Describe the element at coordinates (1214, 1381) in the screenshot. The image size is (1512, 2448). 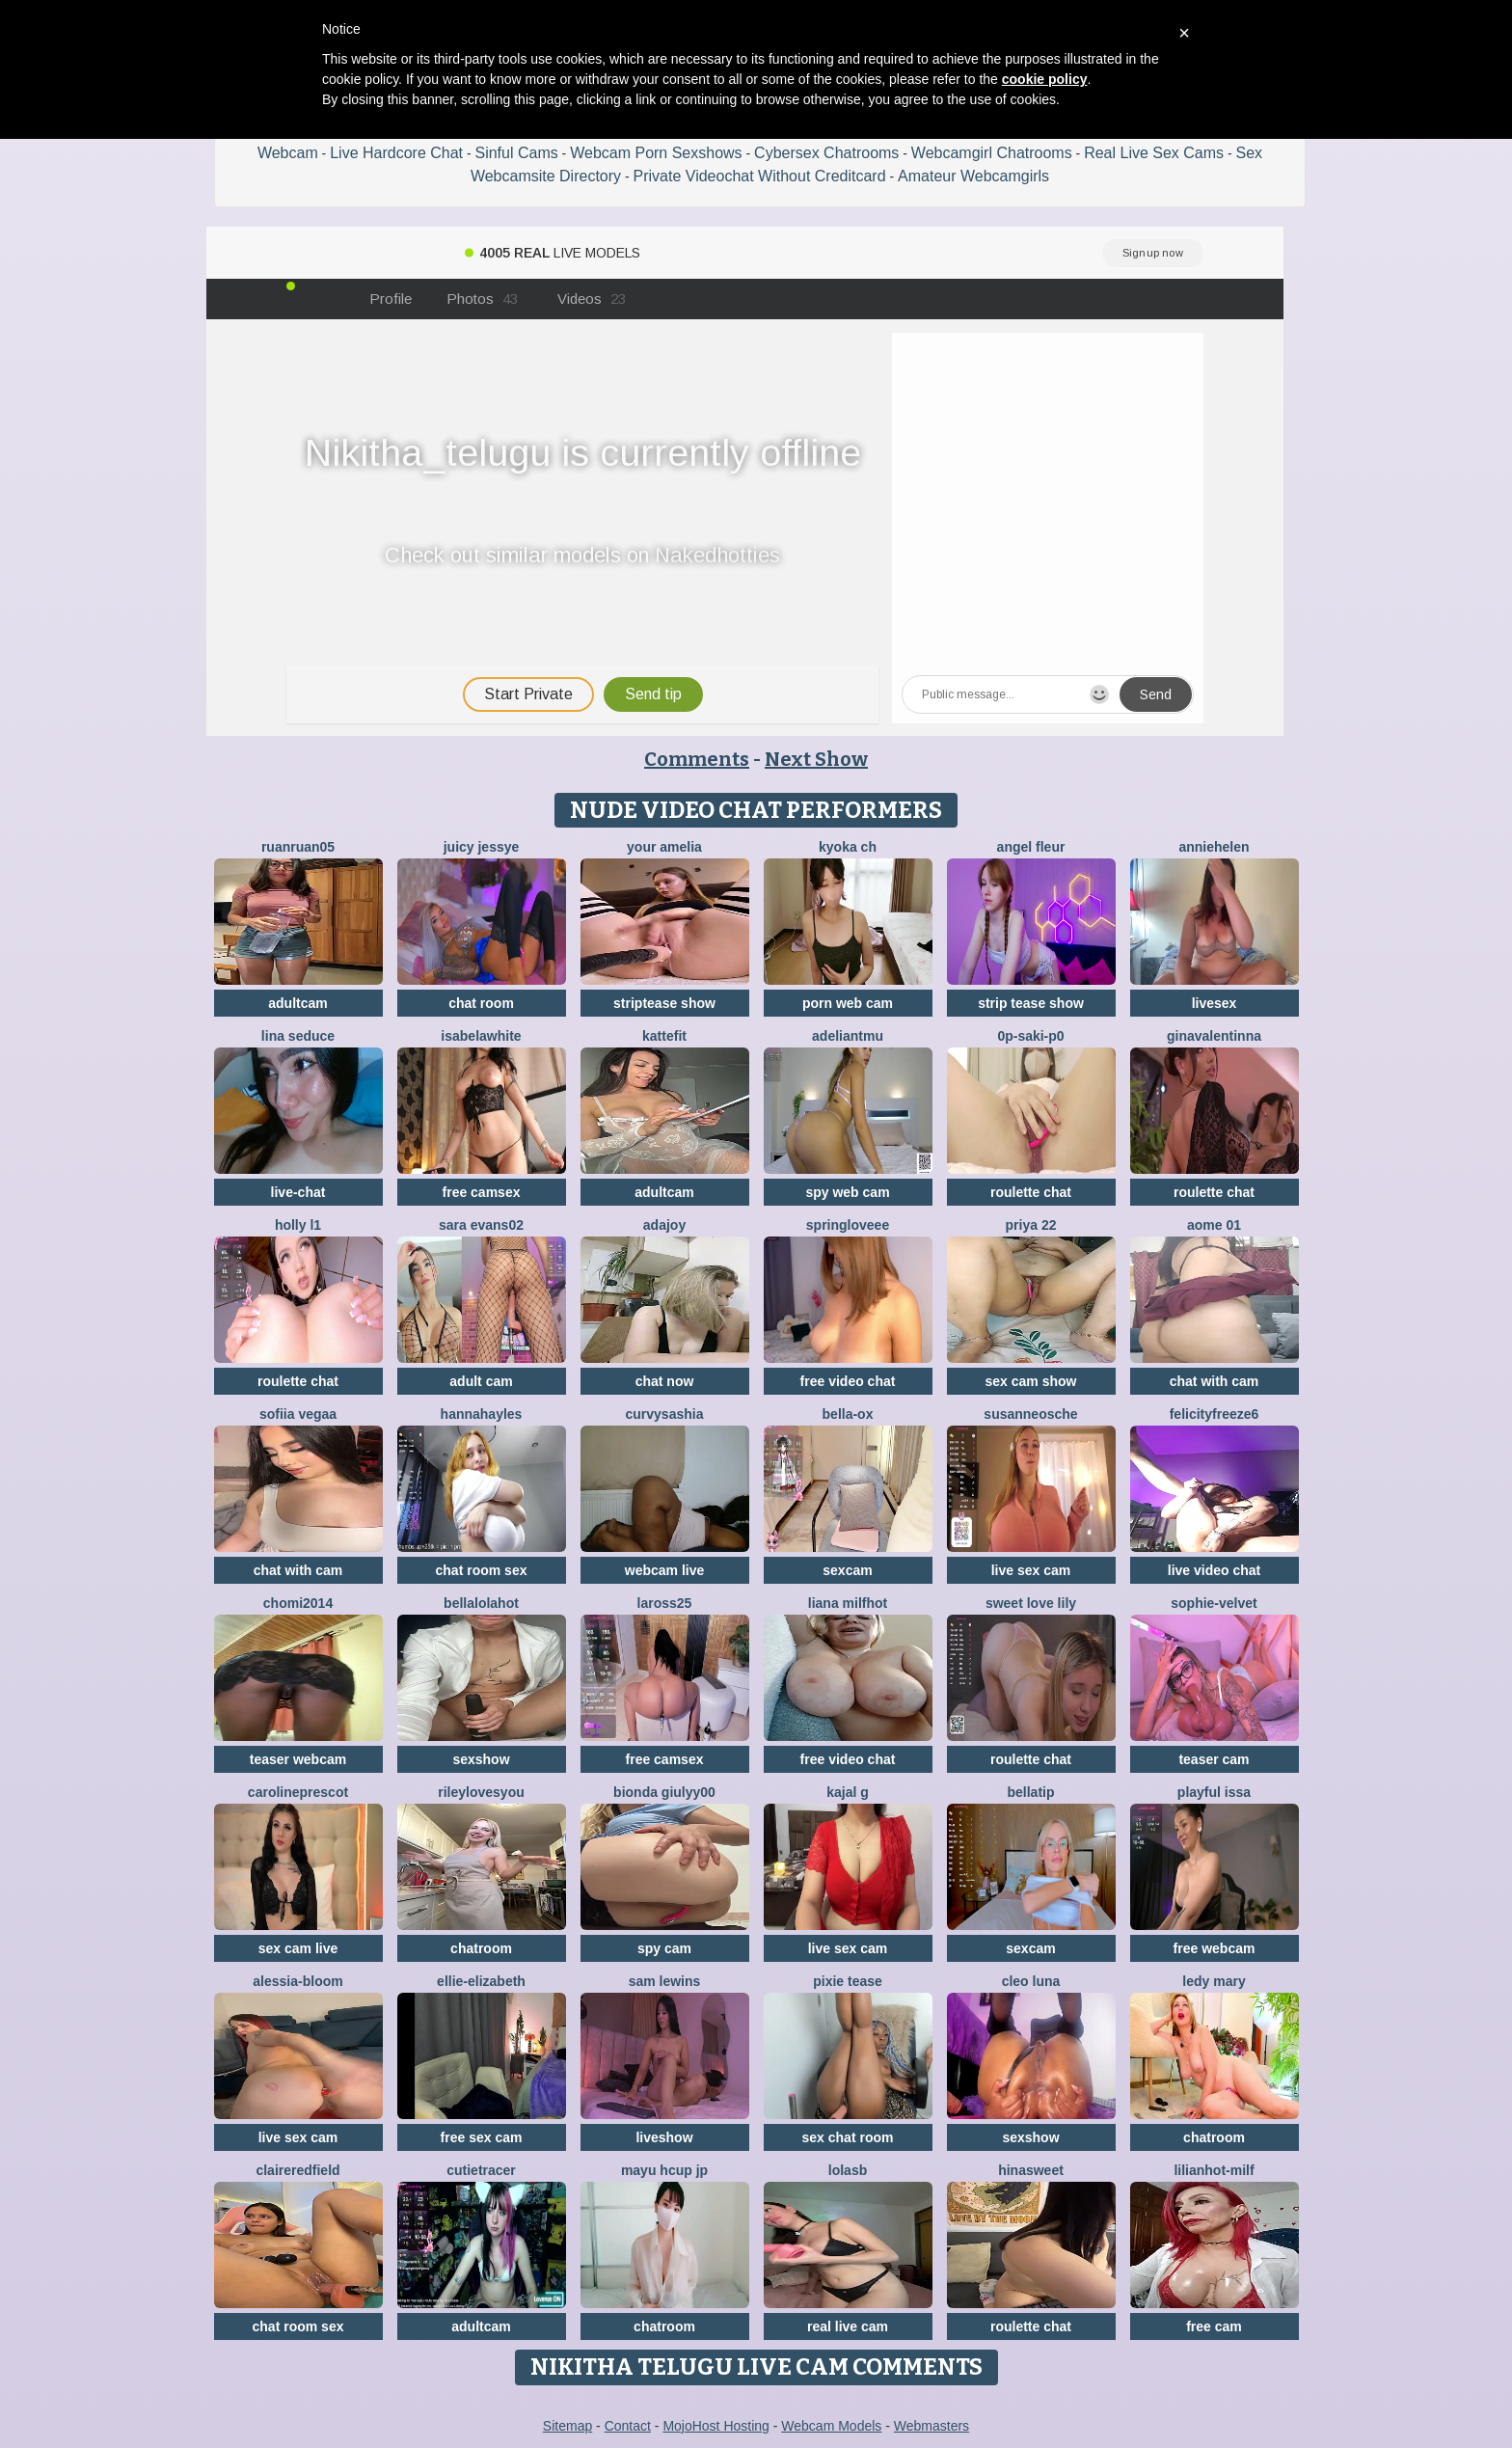
I see `chat with cam` at that location.